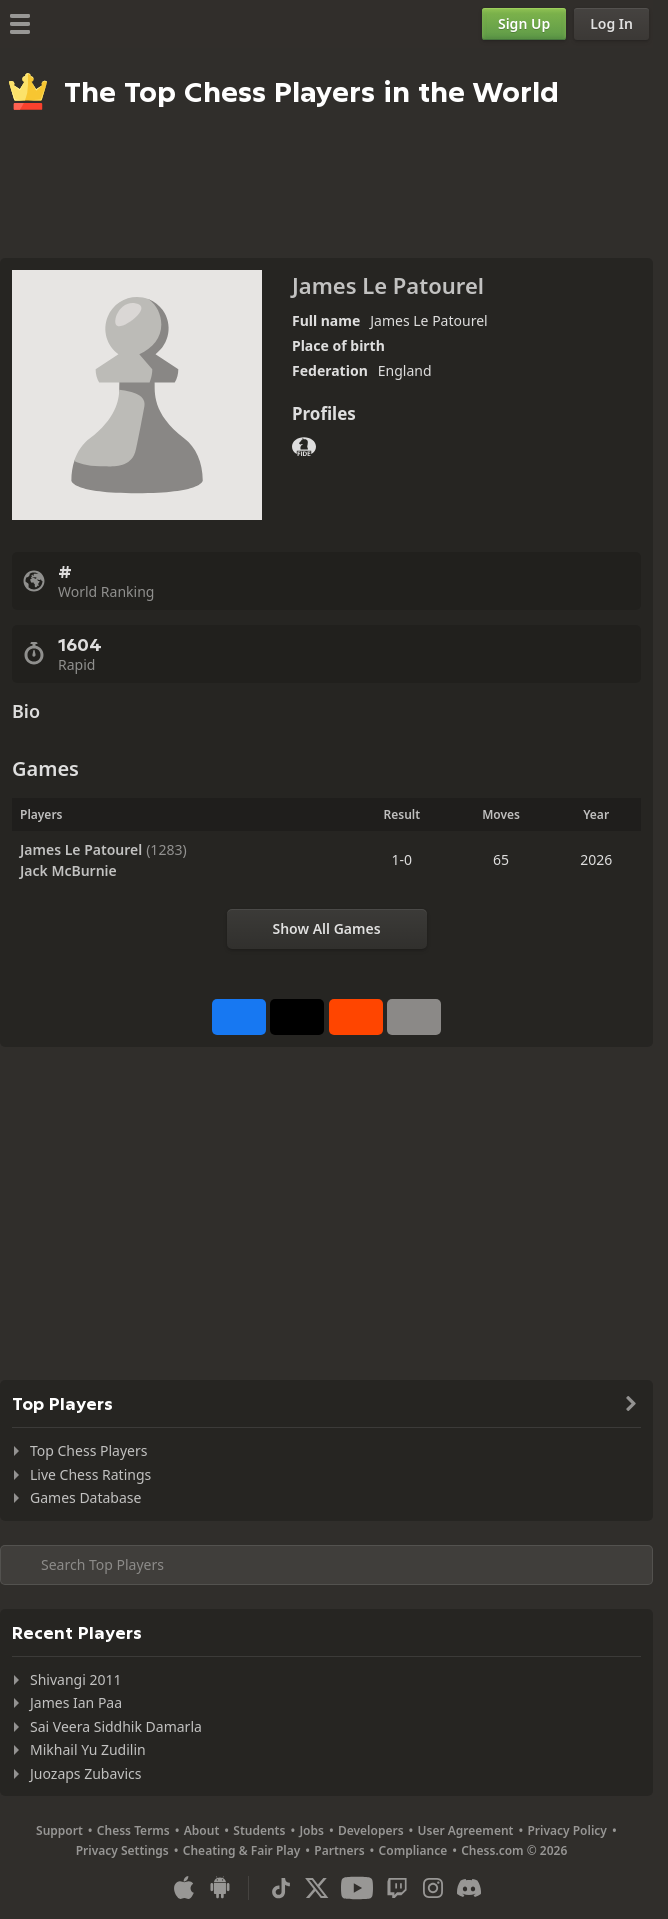  Describe the element at coordinates (357, 1888) in the screenshot. I see `[Youtube]` at that location.